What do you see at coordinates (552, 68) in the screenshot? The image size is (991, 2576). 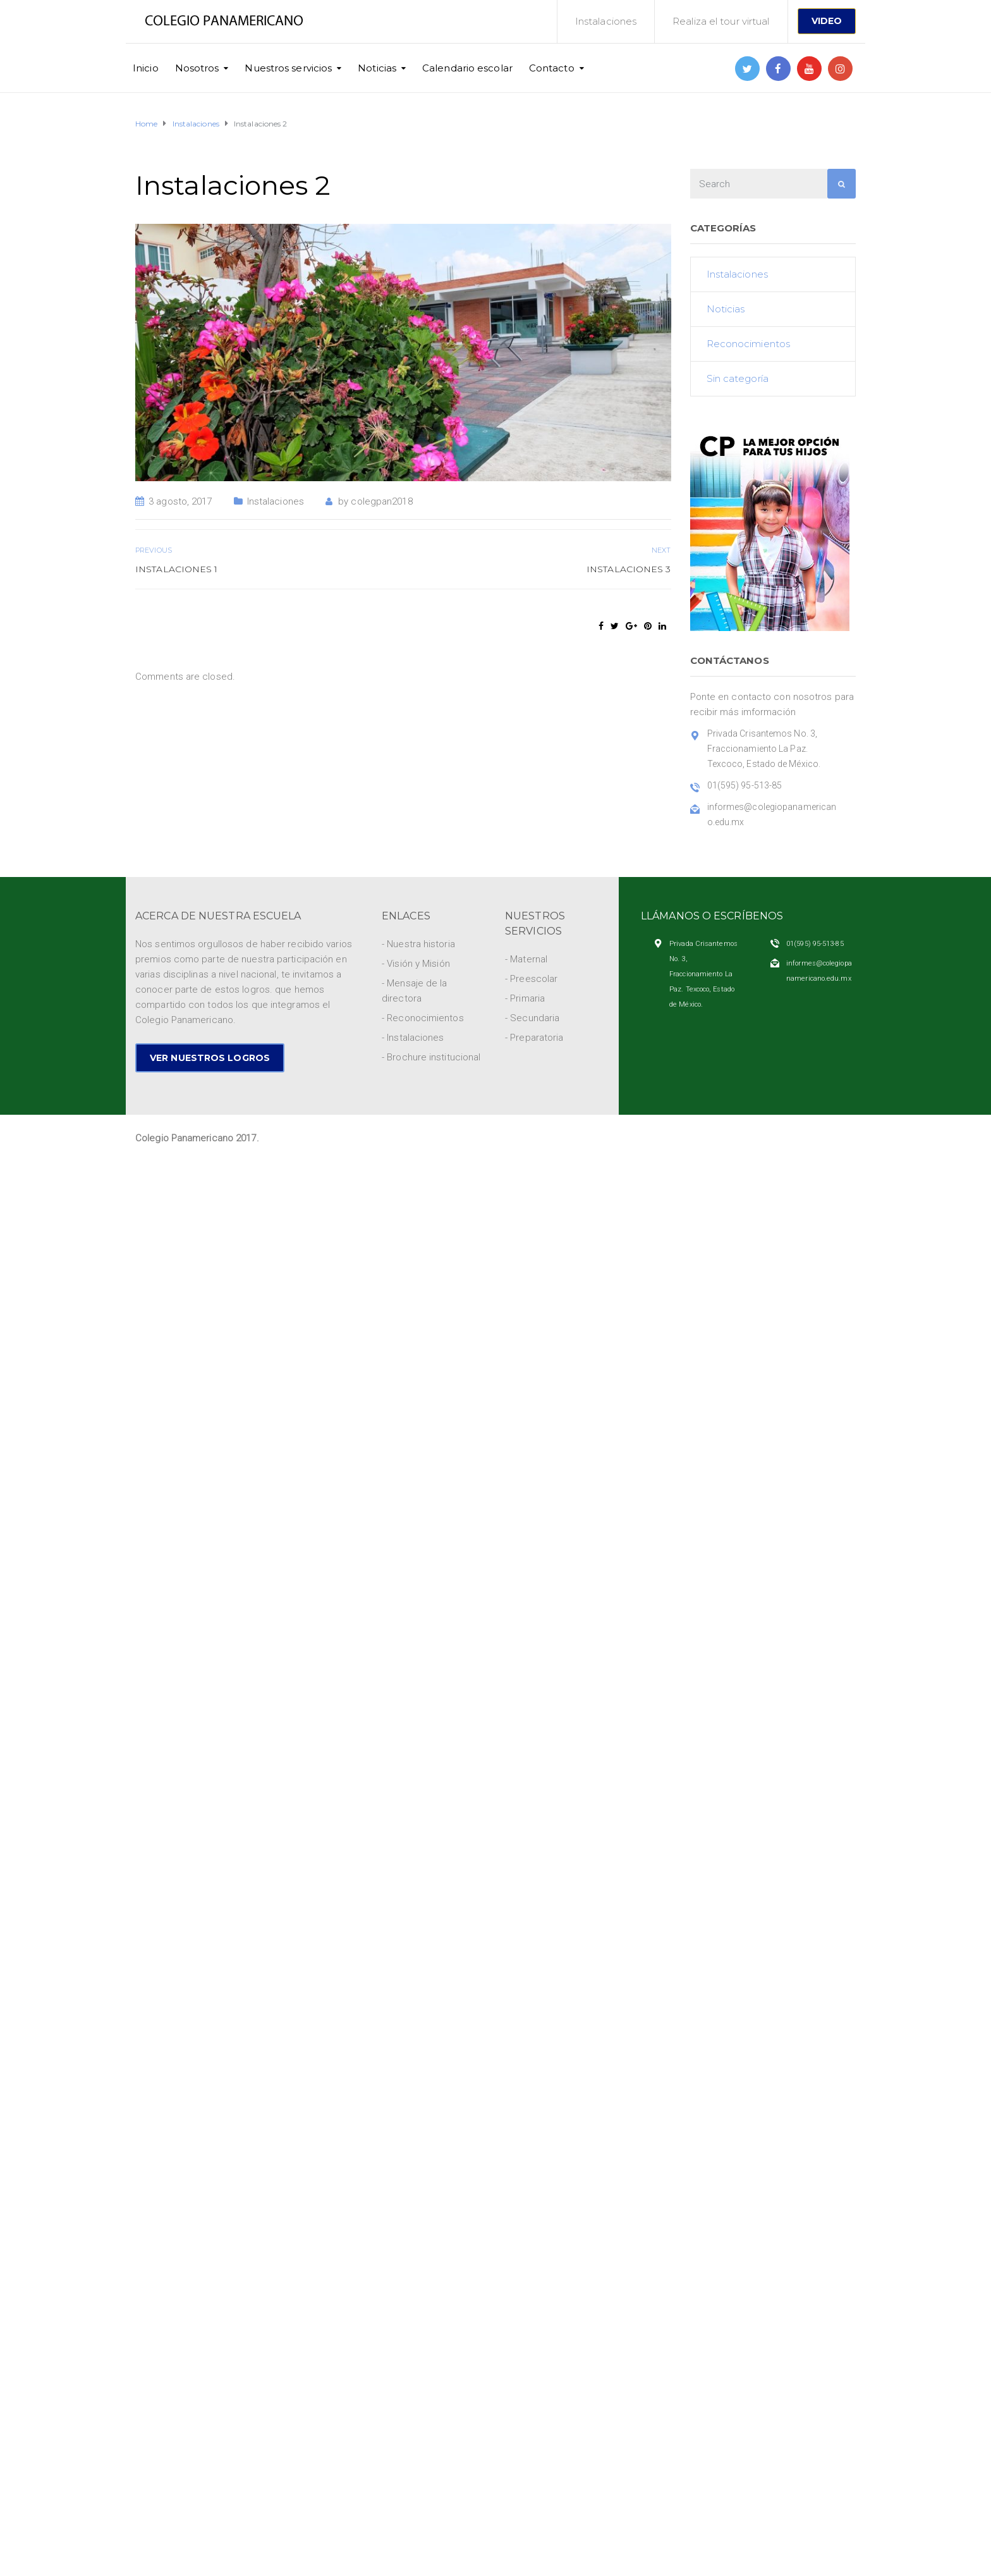 I see `Contacto` at bounding box center [552, 68].